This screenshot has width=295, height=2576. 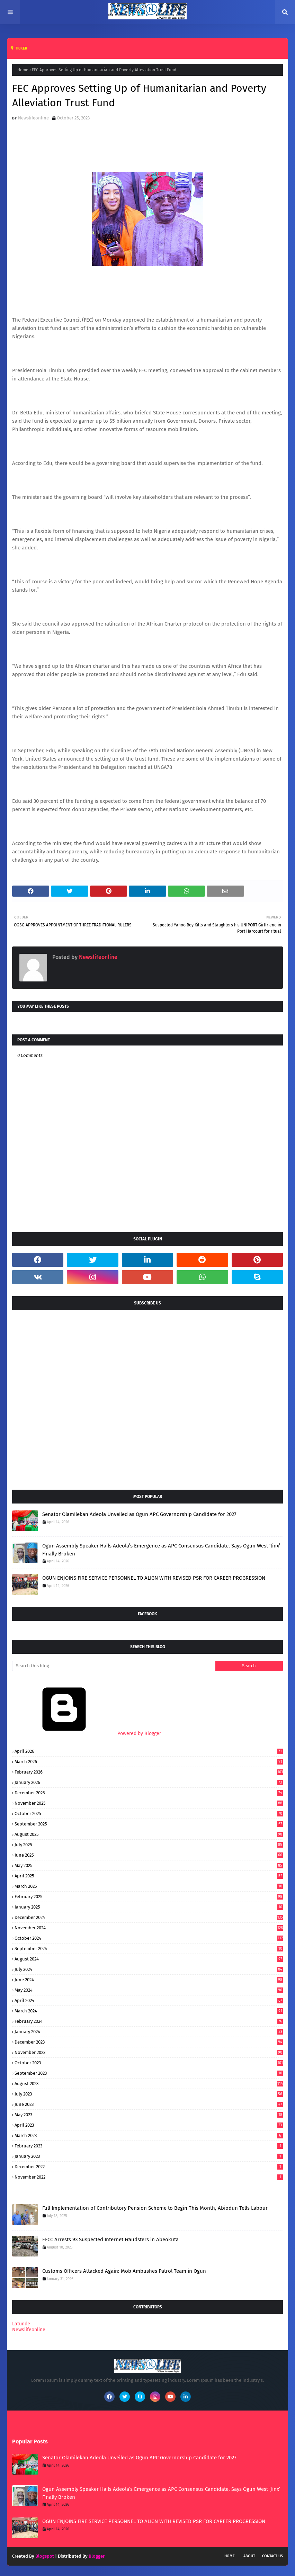 What do you see at coordinates (149, 1990) in the screenshot?
I see `May 2024` at bounding box center [149, 1990].